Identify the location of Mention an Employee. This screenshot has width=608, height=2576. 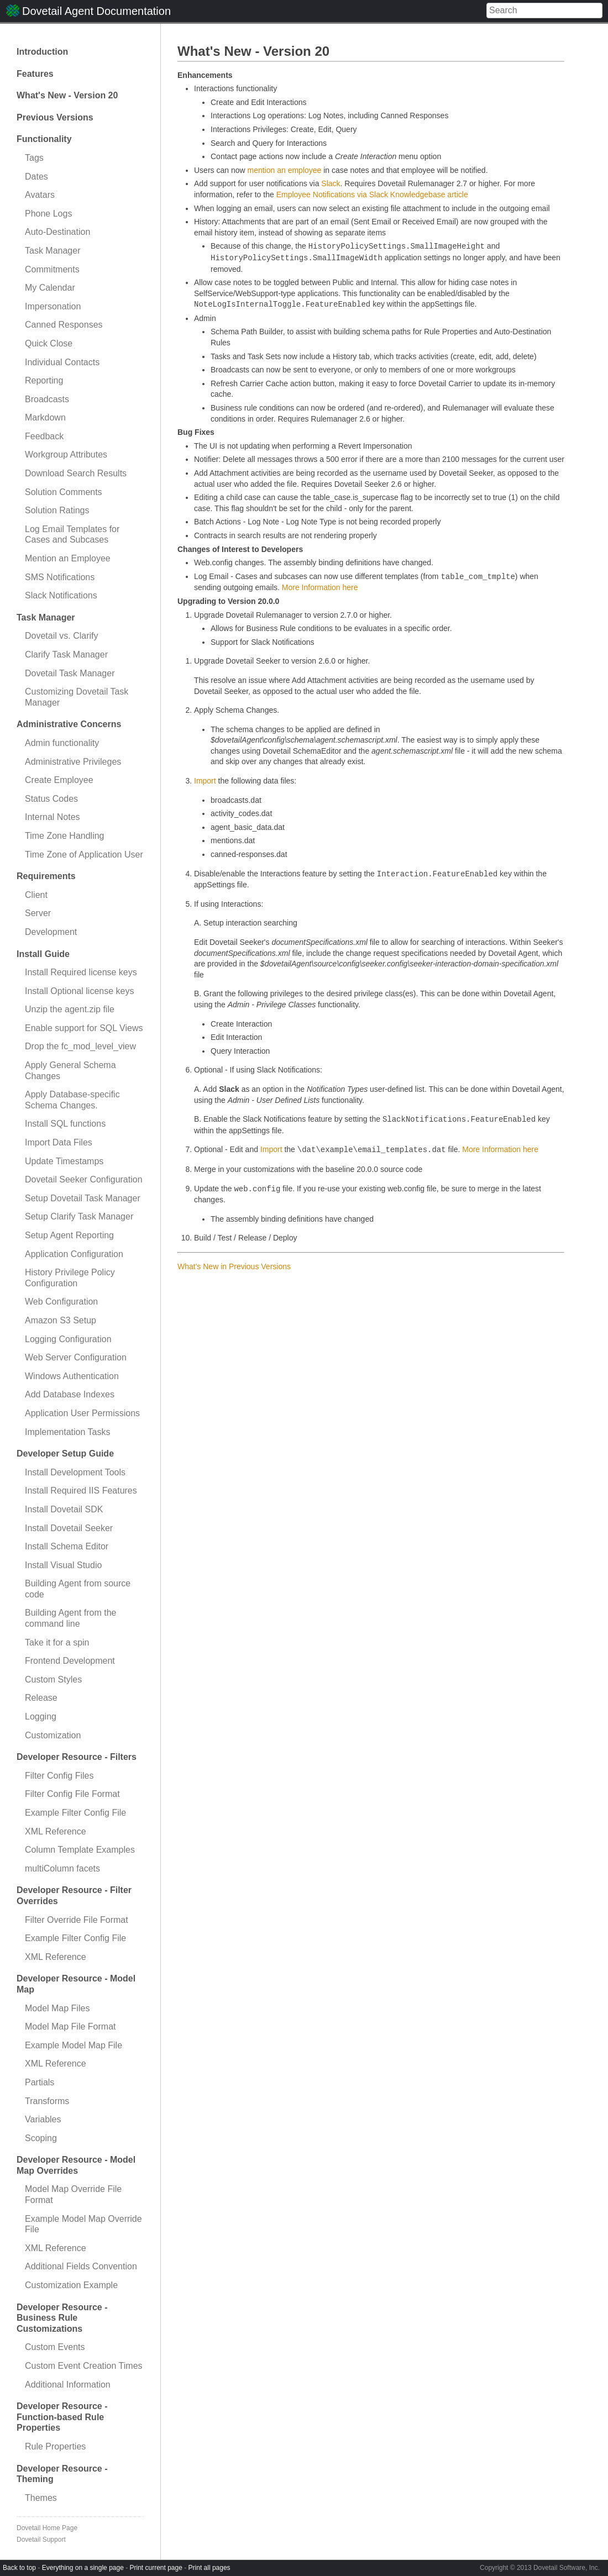
(68, 558).